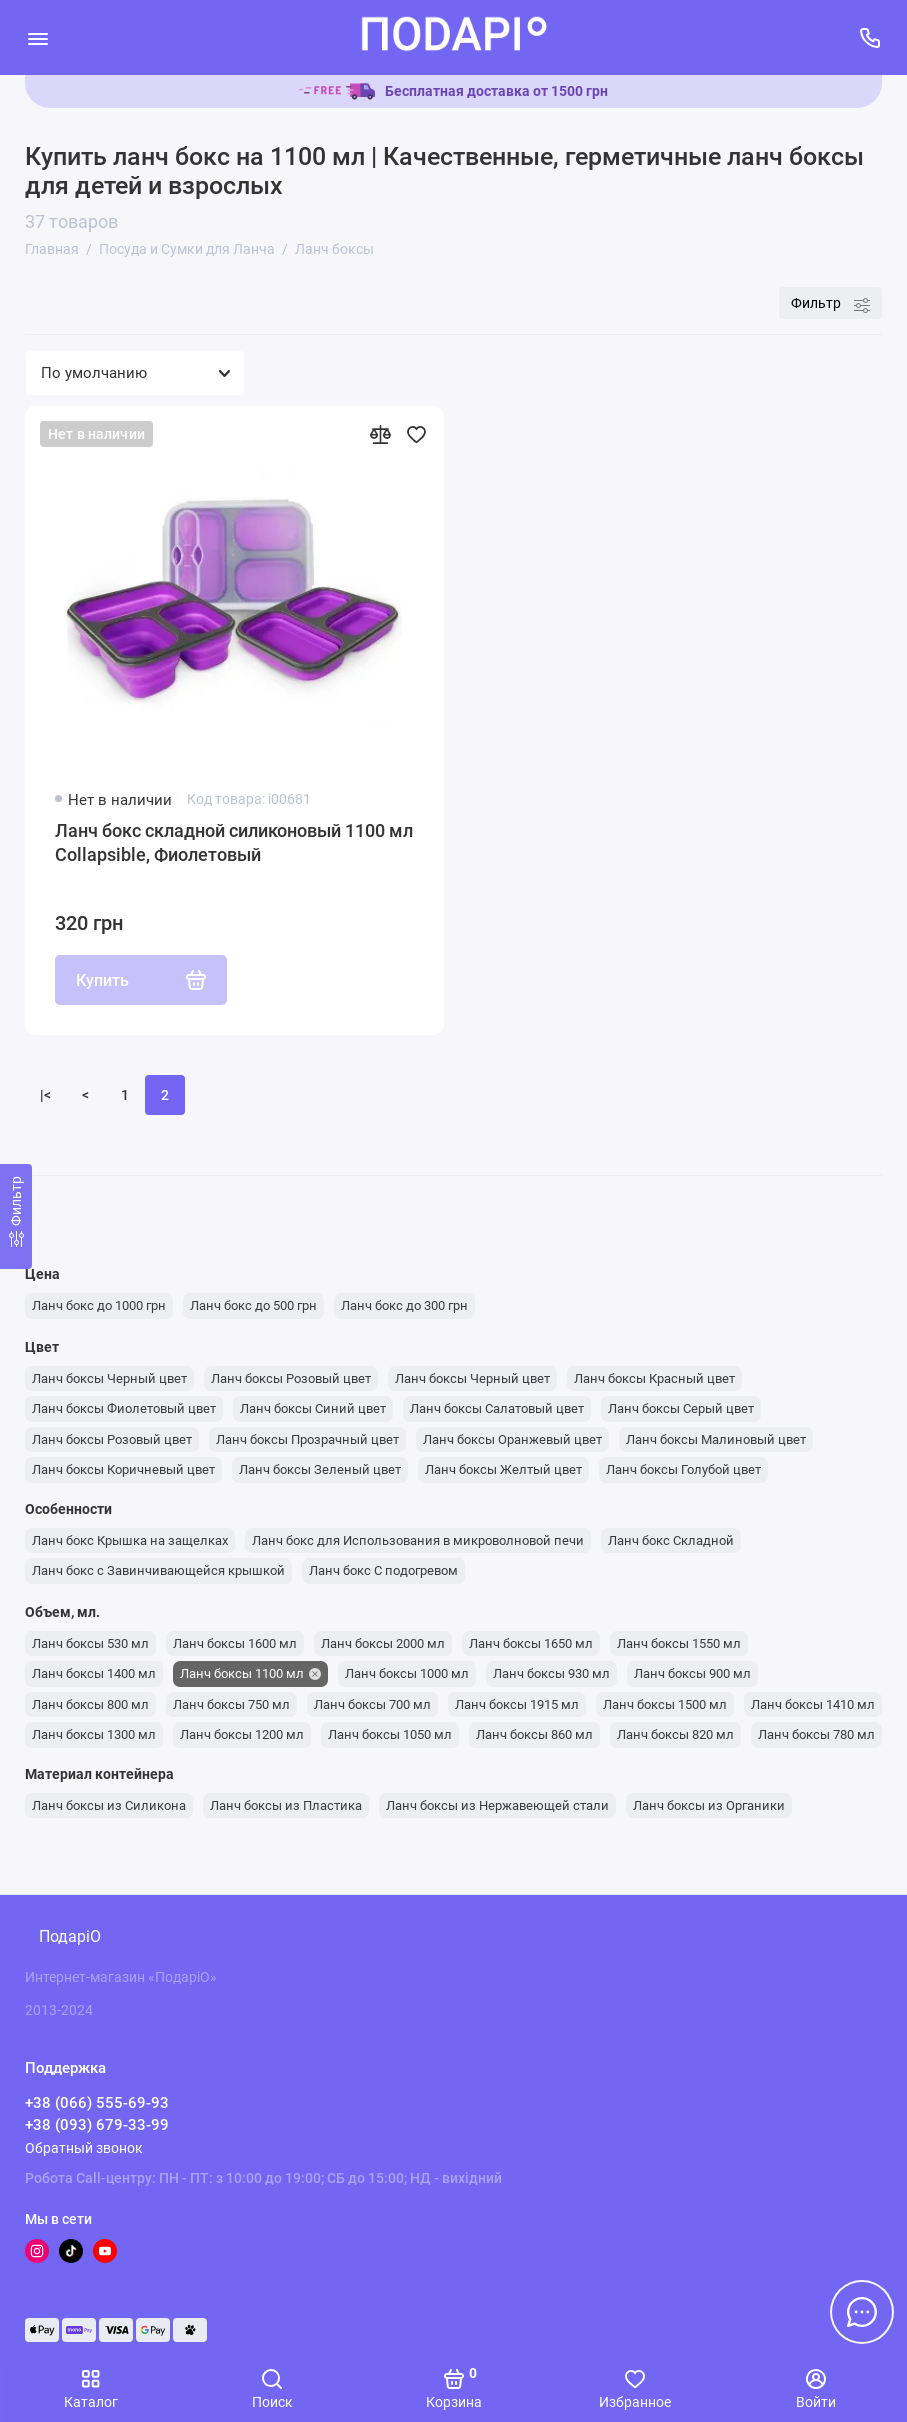  What do you see at coordinates (94, 1673) in the screenshot?
I see `Ланч боксы 1400 мл` at bounding box center [94, 1673].